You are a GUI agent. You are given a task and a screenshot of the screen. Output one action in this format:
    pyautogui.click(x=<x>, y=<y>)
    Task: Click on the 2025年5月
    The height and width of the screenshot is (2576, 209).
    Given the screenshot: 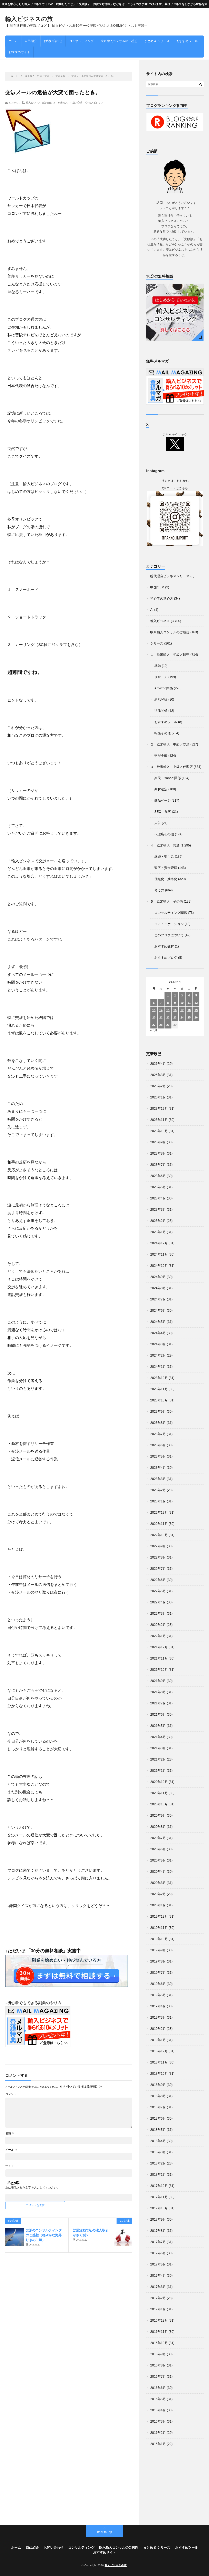 What is the action you would take?
    pyautogui.click(x=158, y=1187)
    